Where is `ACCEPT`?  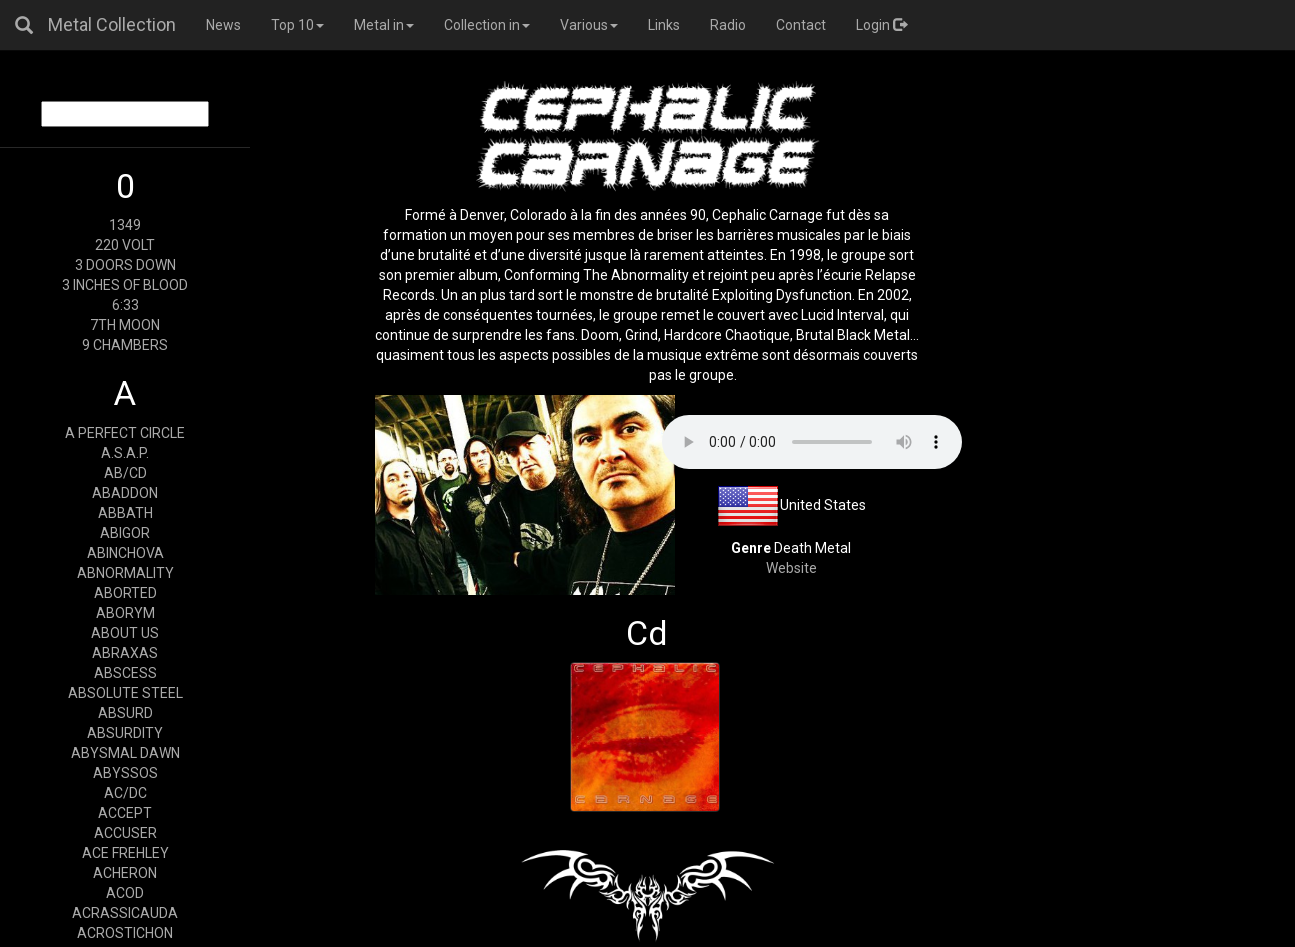
ACCEPT is located at coordinates (125, 813).